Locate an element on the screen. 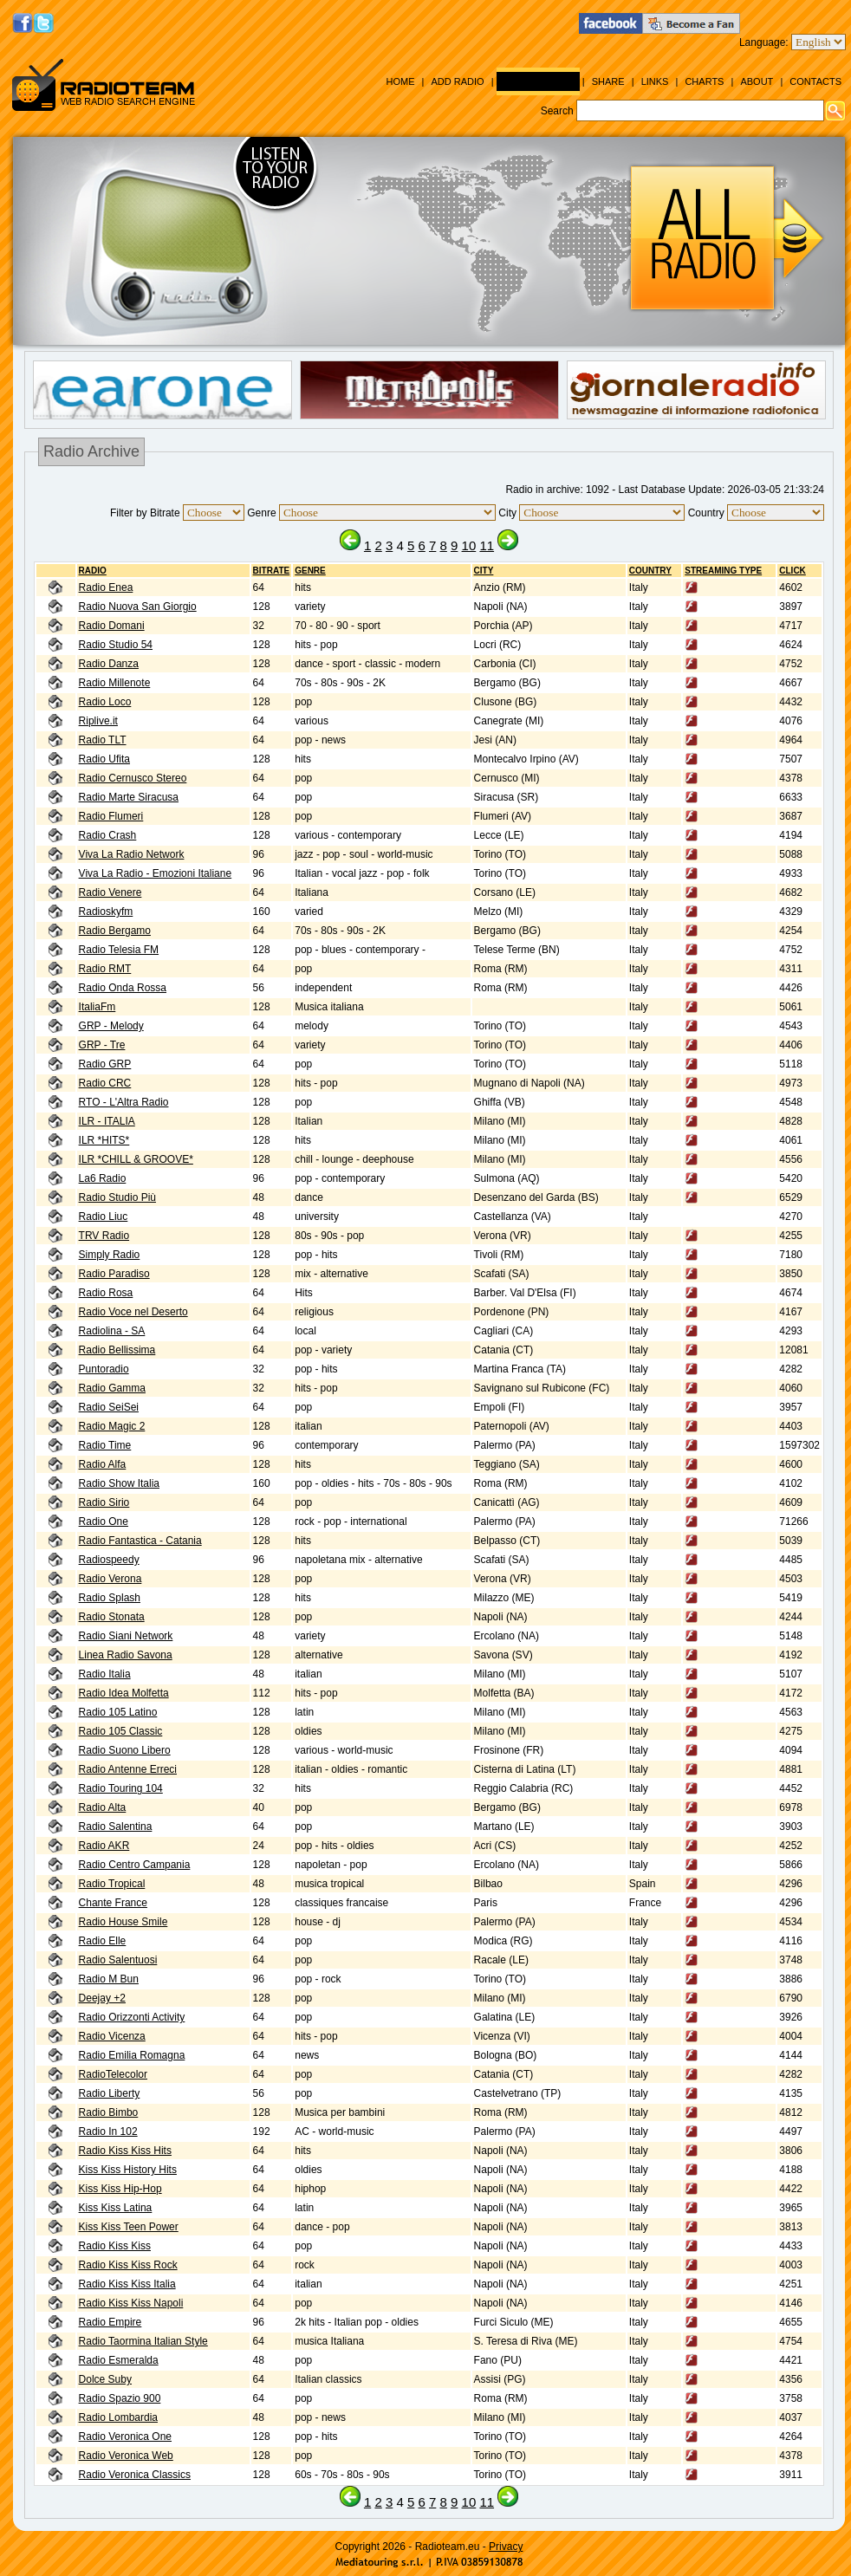 The height and width of the screenshot is (2576, 851). Radio Bellissima is located at coordinates (117, 1350).